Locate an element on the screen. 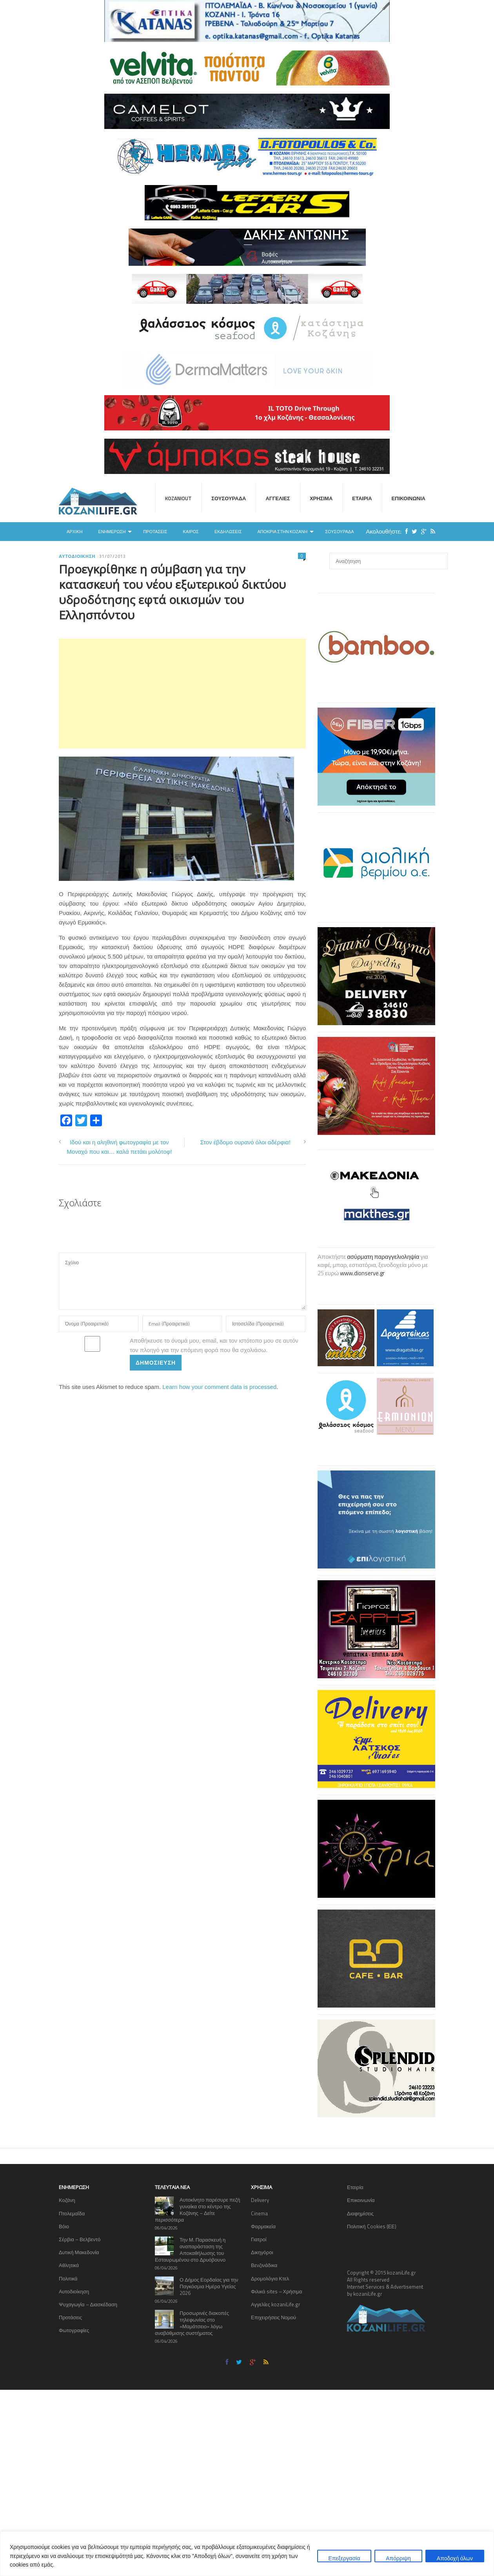  Cinema is located at coordinates (259, 2213).